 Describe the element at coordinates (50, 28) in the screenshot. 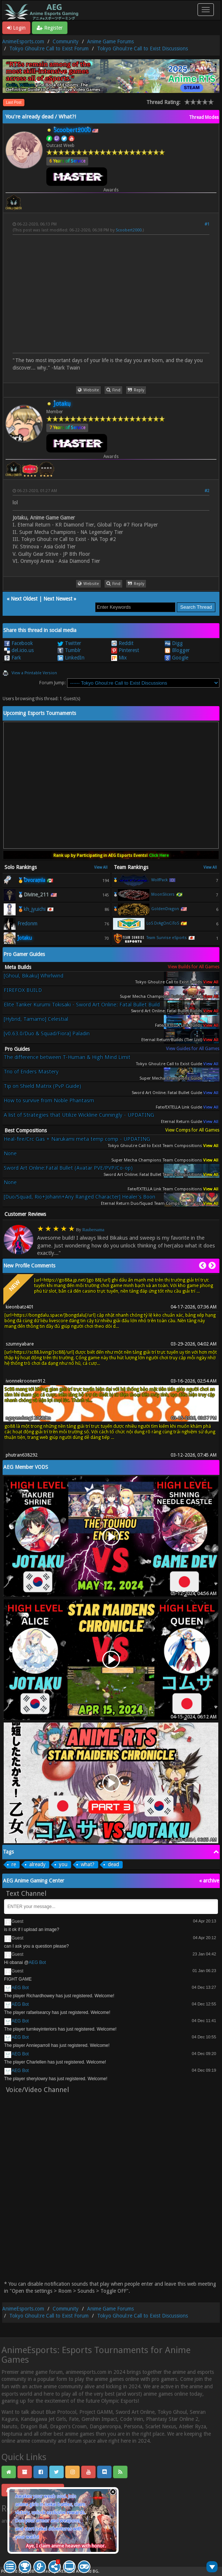

I see `Register` at that location.